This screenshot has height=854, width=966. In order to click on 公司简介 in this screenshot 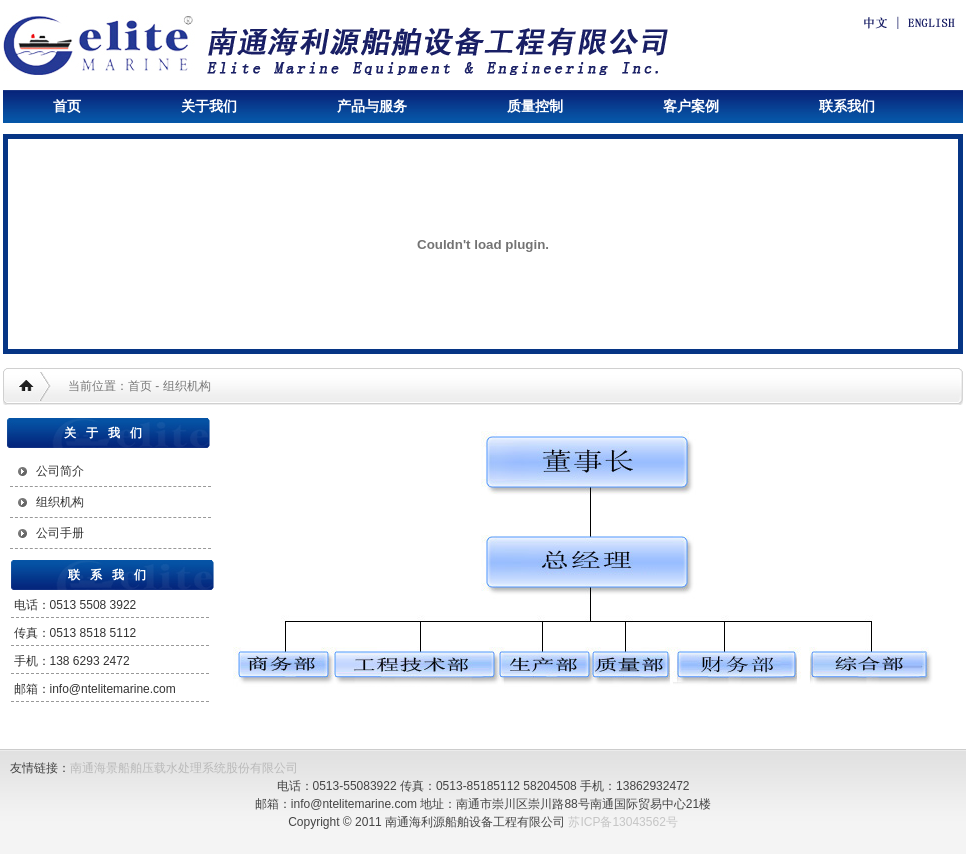, I will do `click(60, 471)`.